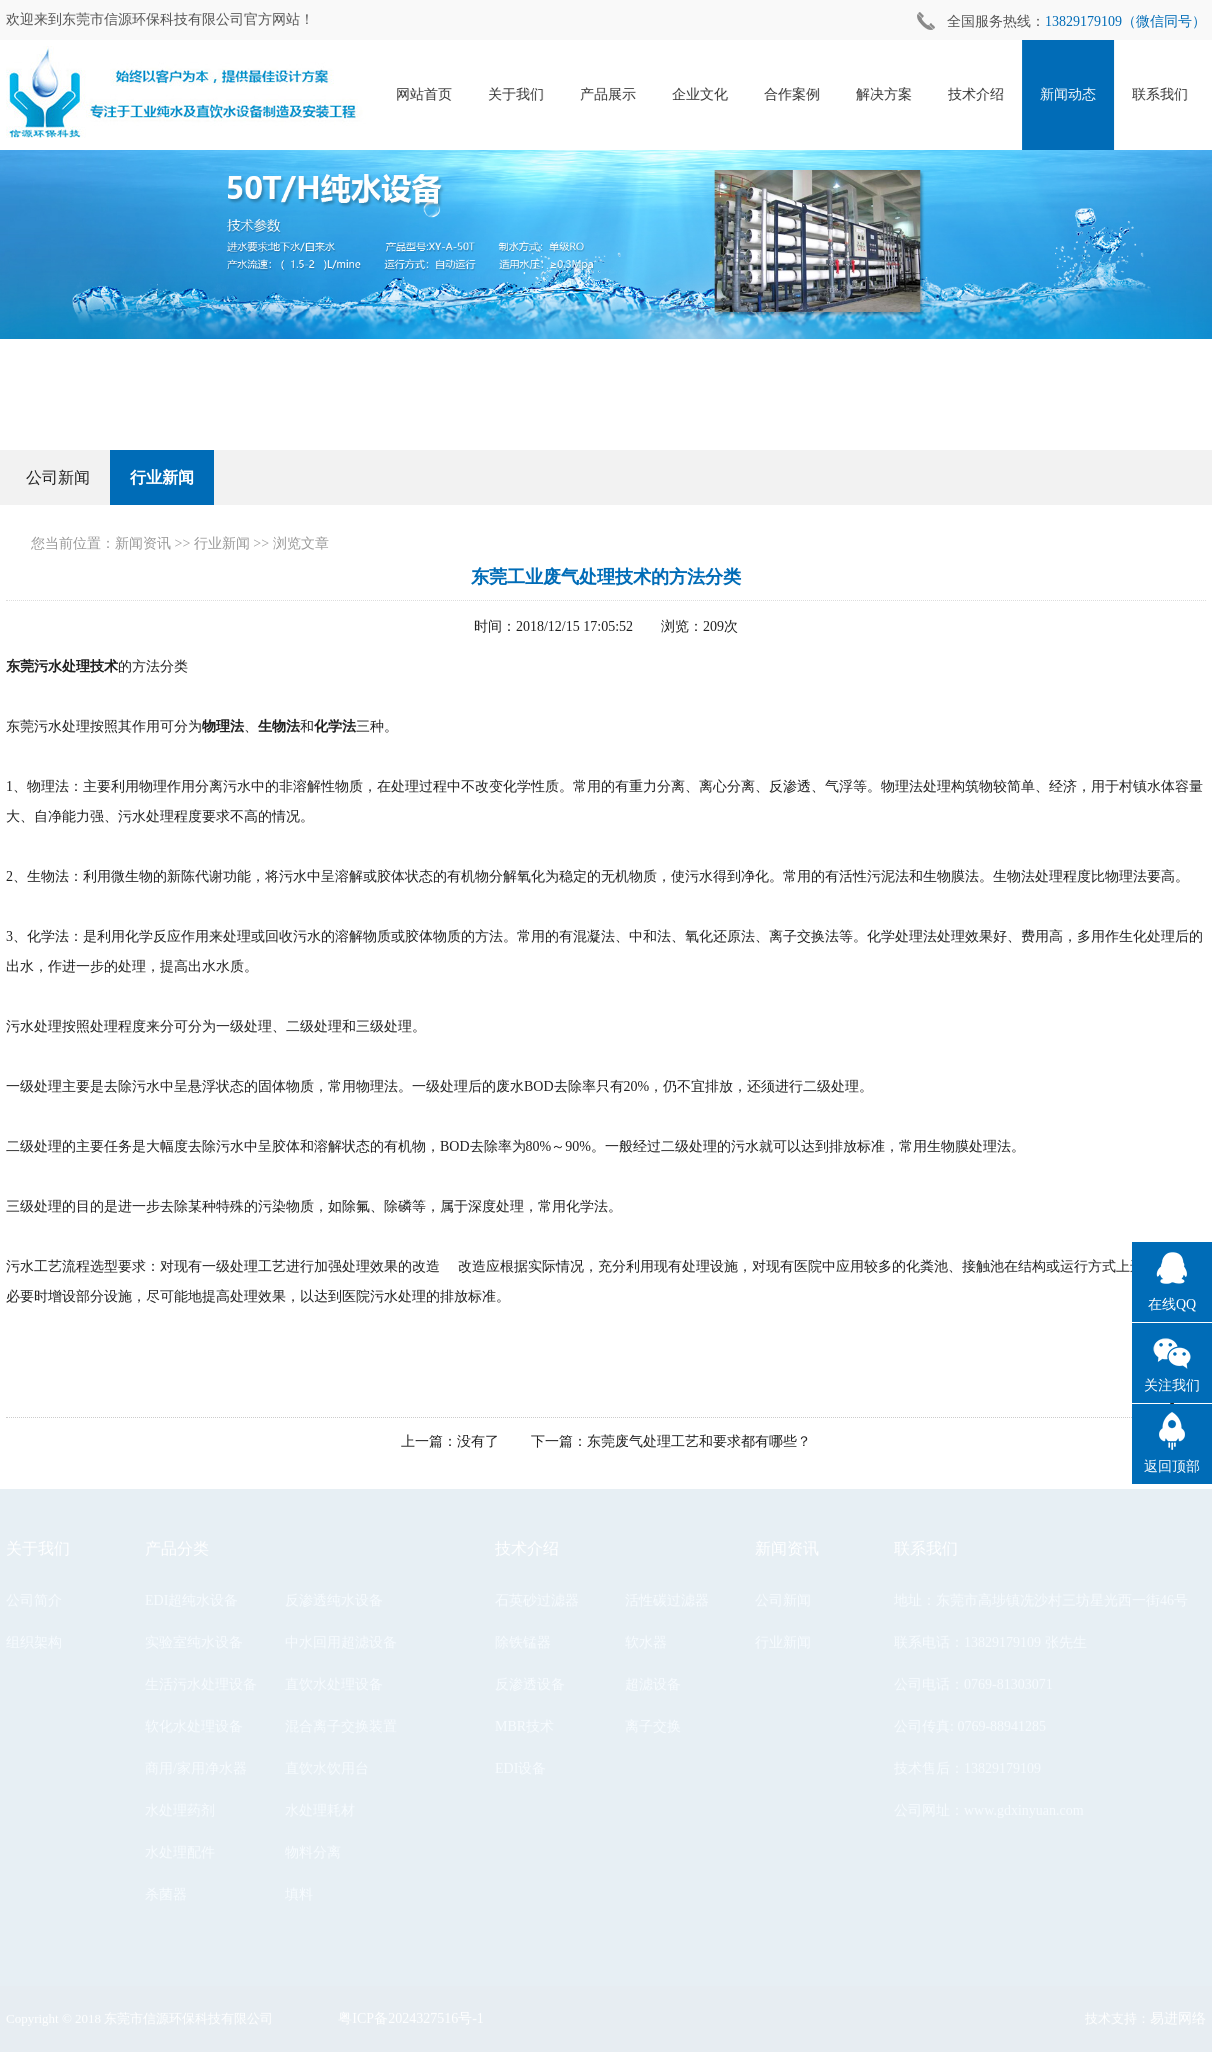 Image resolution: width=1212 pixels, height=2070 pixels. What do you see at coordinates (425, 94) in the screenshot?
I see `网站首页` at bounding box center [425, 94].